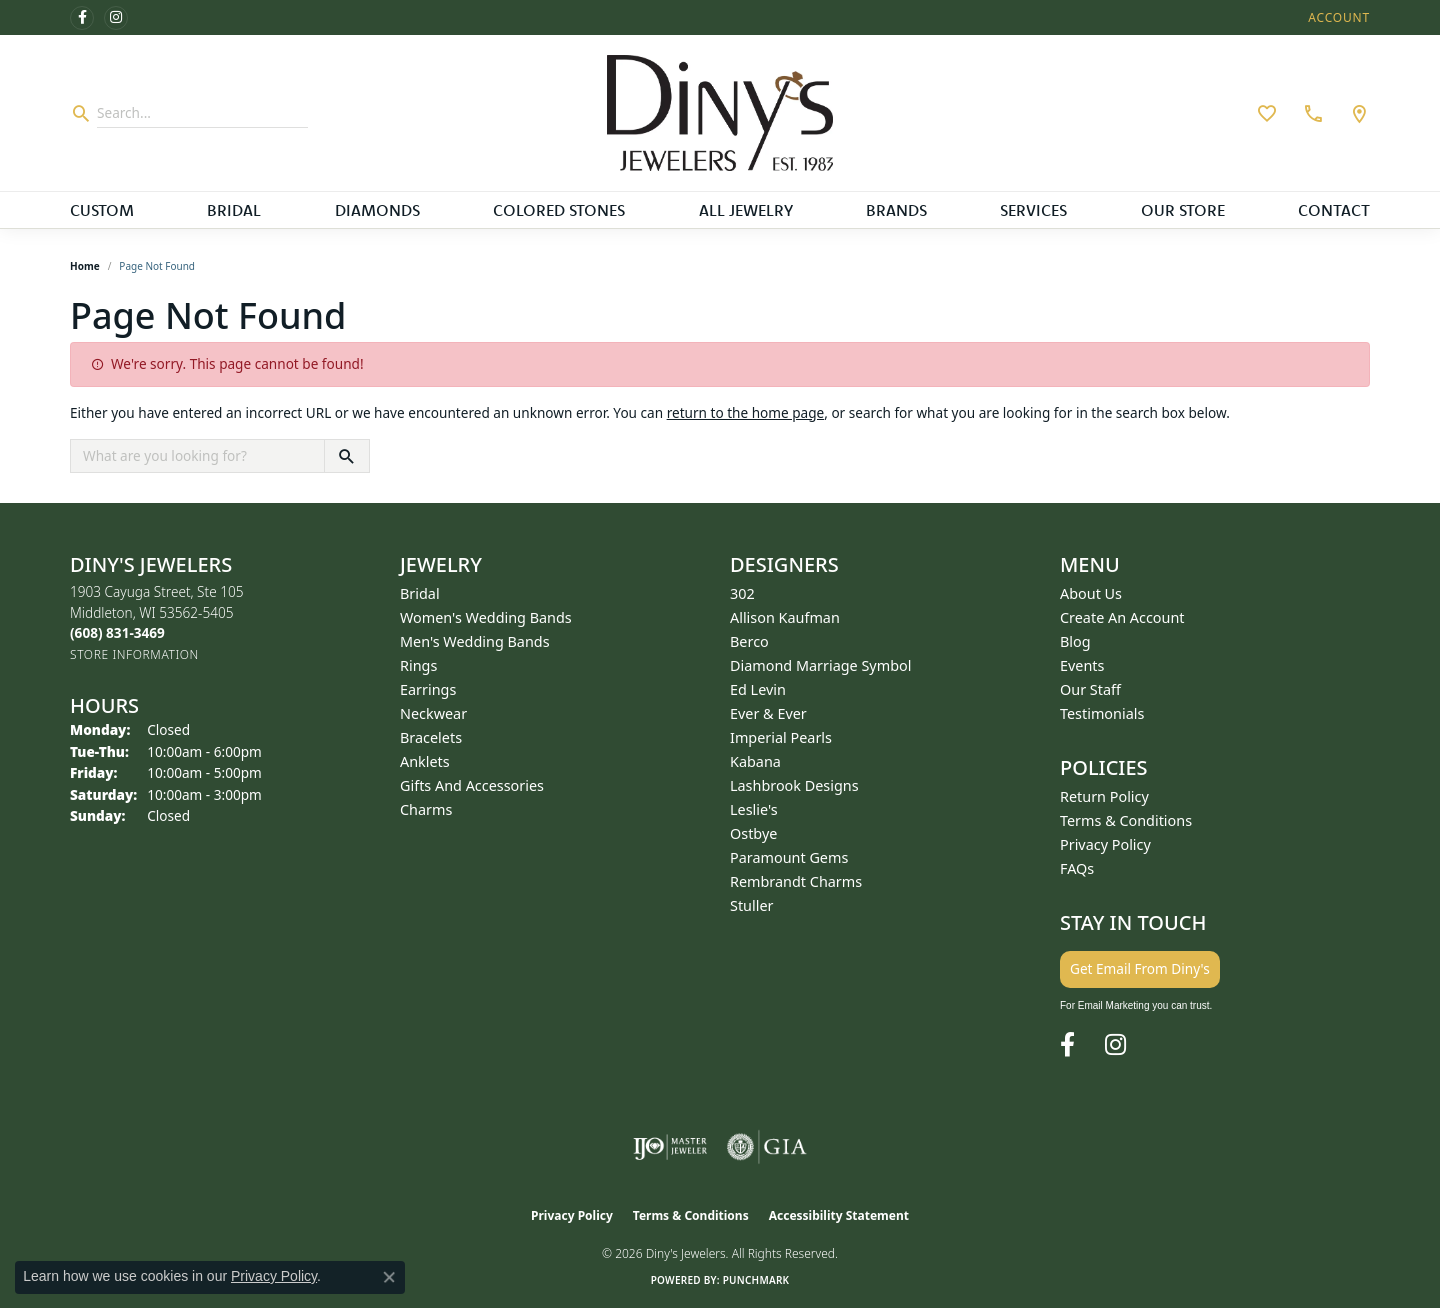 The height and width of the screenshot is (1309, 1440). Describe the element at coordinates (117, 632) in the screenshot. I see `[Call the Store]` at that location.